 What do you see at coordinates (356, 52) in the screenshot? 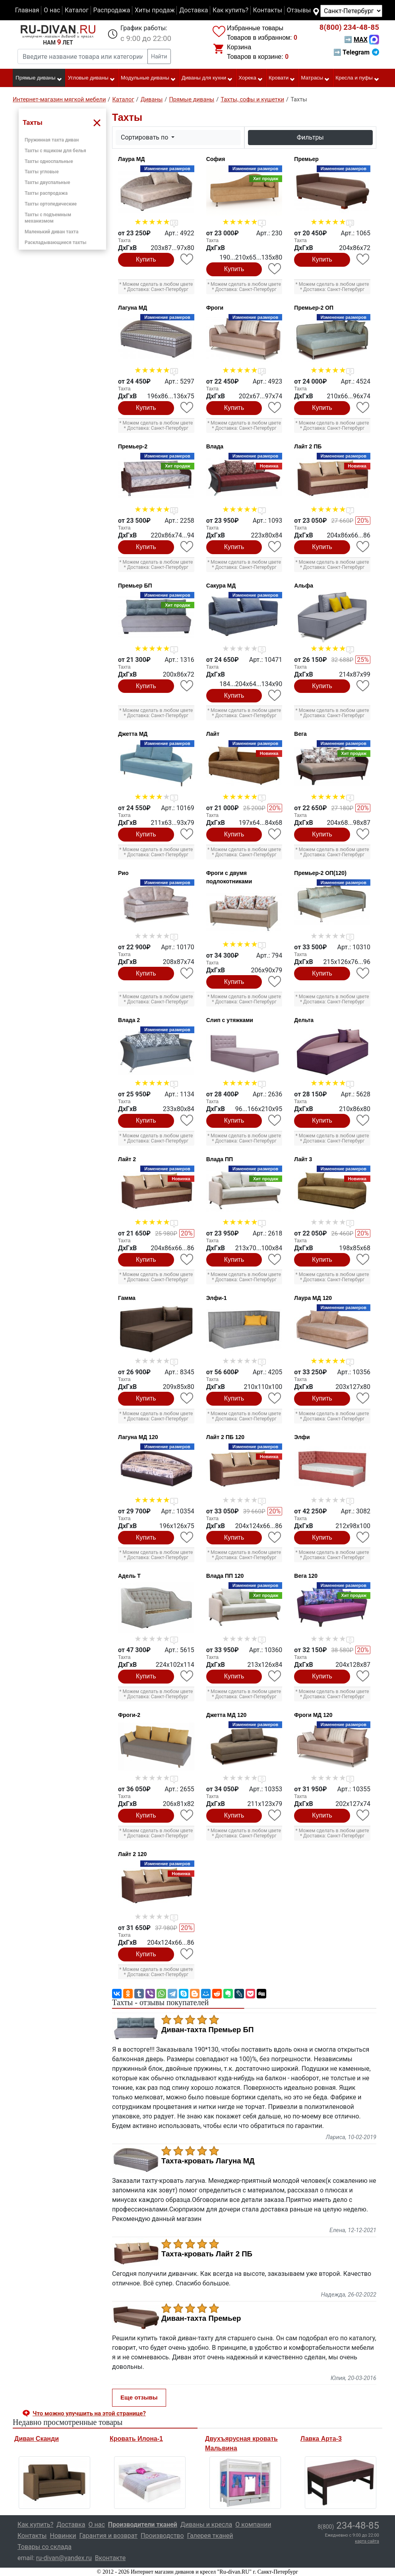
I see `➡ Telegram` at bounding box center [356, 52].